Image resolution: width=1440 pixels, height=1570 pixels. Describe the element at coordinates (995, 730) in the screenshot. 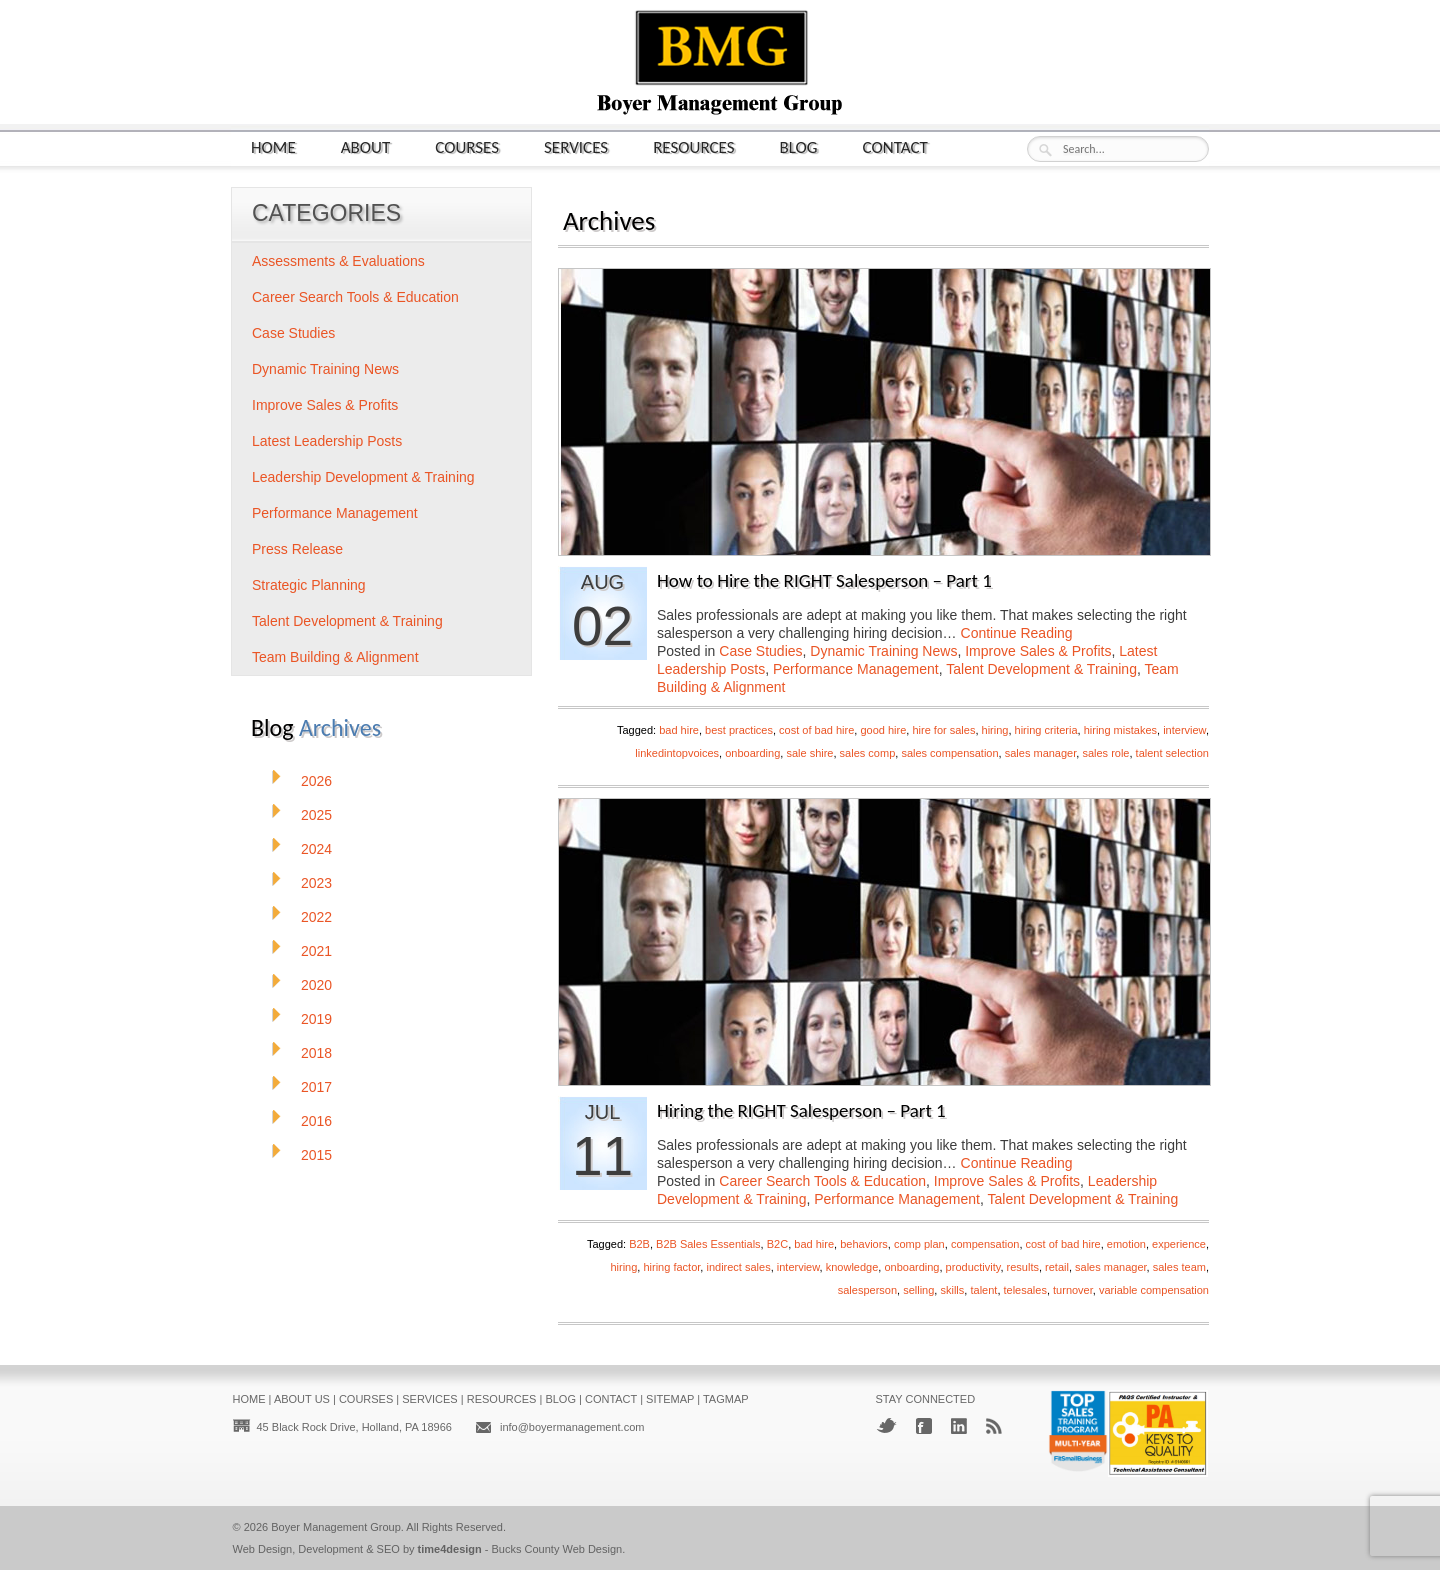

I see `hiring` at that location.